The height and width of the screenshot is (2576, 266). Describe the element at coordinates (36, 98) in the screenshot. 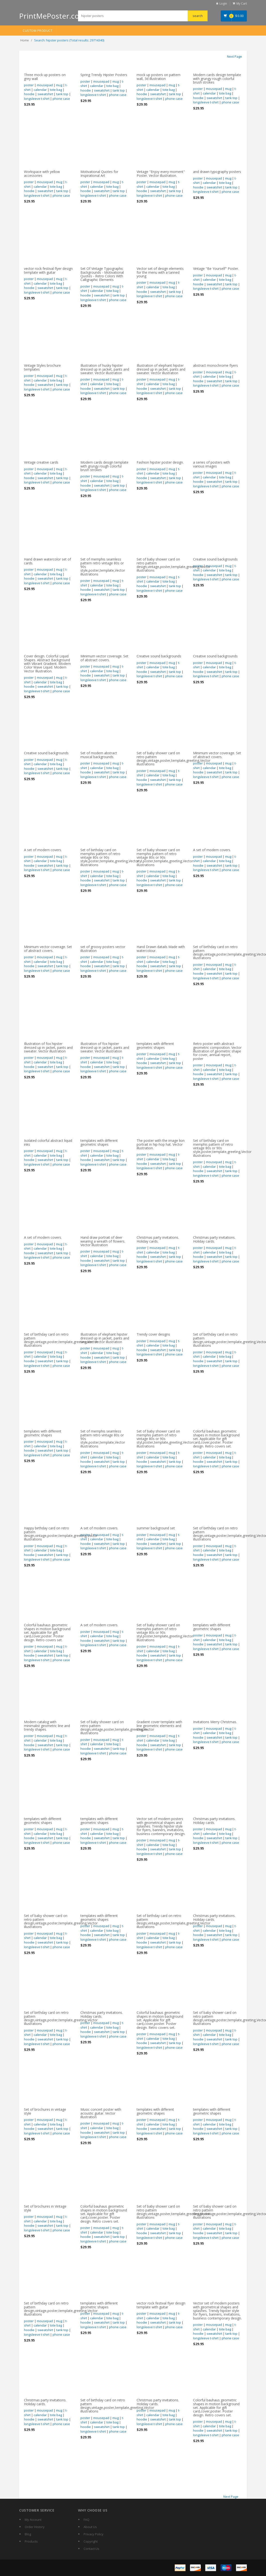

I see `longsleeve t-shirt` at that location.